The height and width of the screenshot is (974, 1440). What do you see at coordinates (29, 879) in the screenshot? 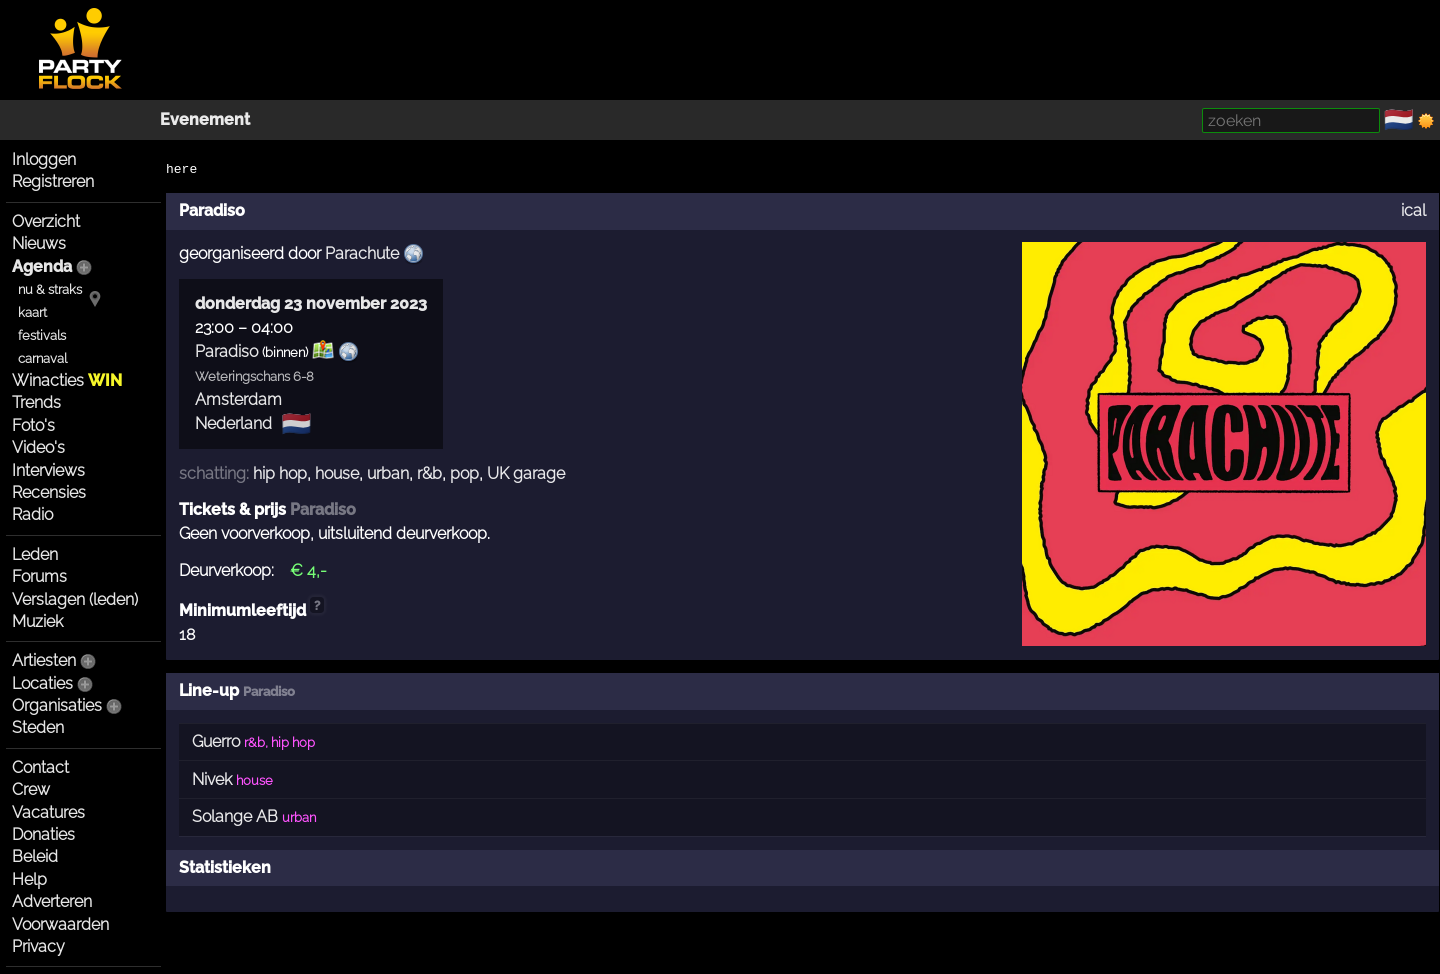
I see `Help` at bounding box center [29, 879].